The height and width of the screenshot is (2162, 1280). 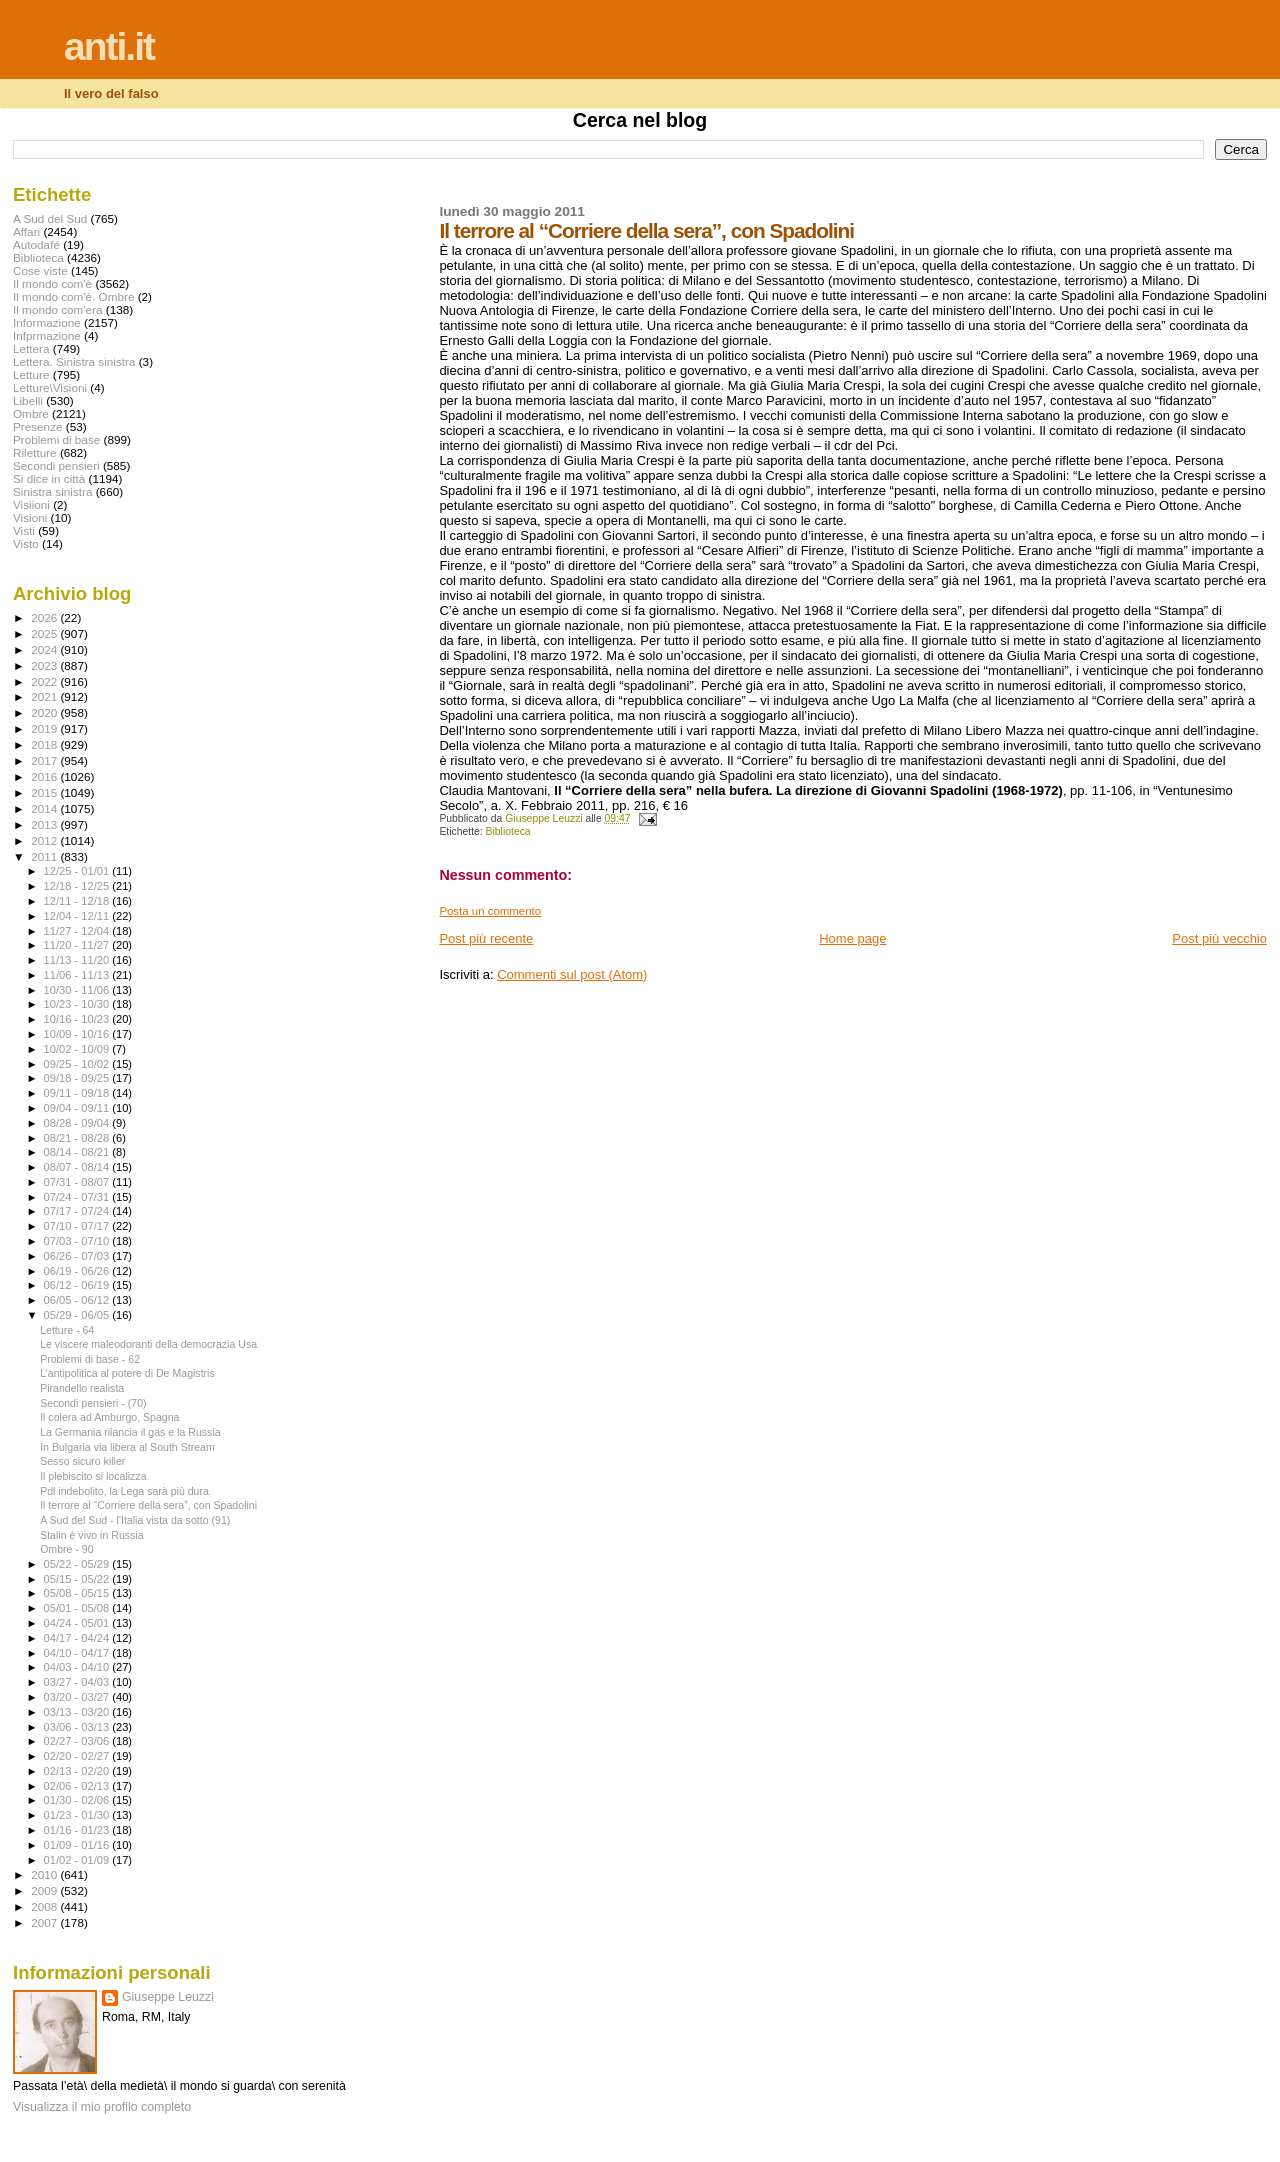 I want to click on Affari, so click(x=26, y=231).